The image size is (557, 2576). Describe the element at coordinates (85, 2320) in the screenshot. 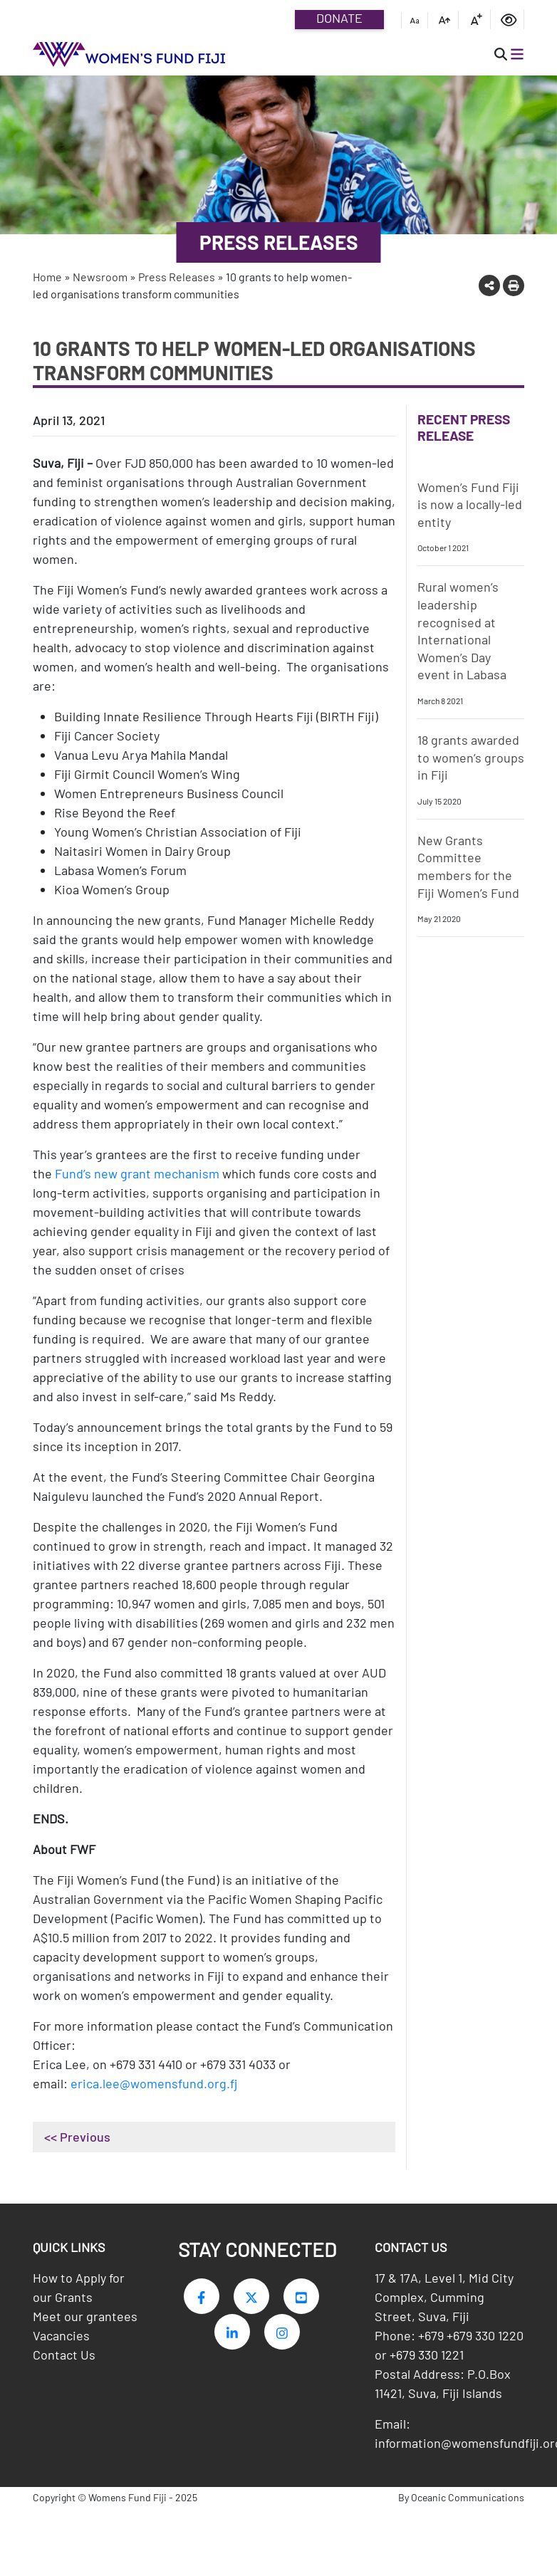

I see `Meet our grantees` at that location.